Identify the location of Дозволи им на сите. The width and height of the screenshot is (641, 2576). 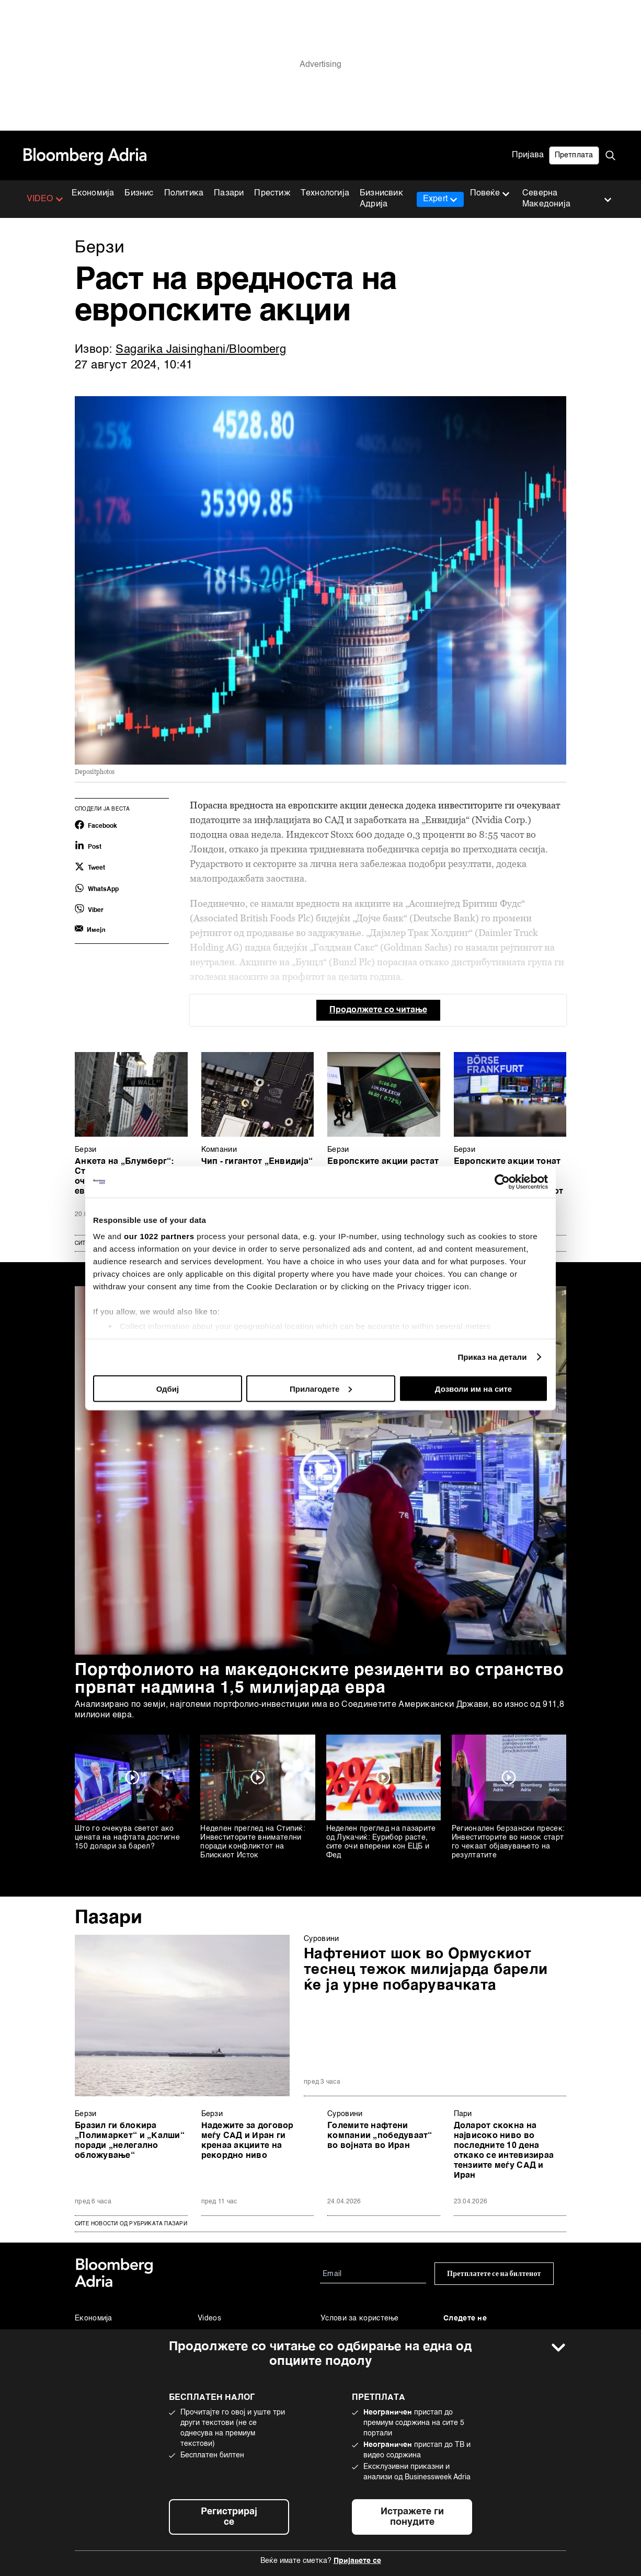
(473, 1388).